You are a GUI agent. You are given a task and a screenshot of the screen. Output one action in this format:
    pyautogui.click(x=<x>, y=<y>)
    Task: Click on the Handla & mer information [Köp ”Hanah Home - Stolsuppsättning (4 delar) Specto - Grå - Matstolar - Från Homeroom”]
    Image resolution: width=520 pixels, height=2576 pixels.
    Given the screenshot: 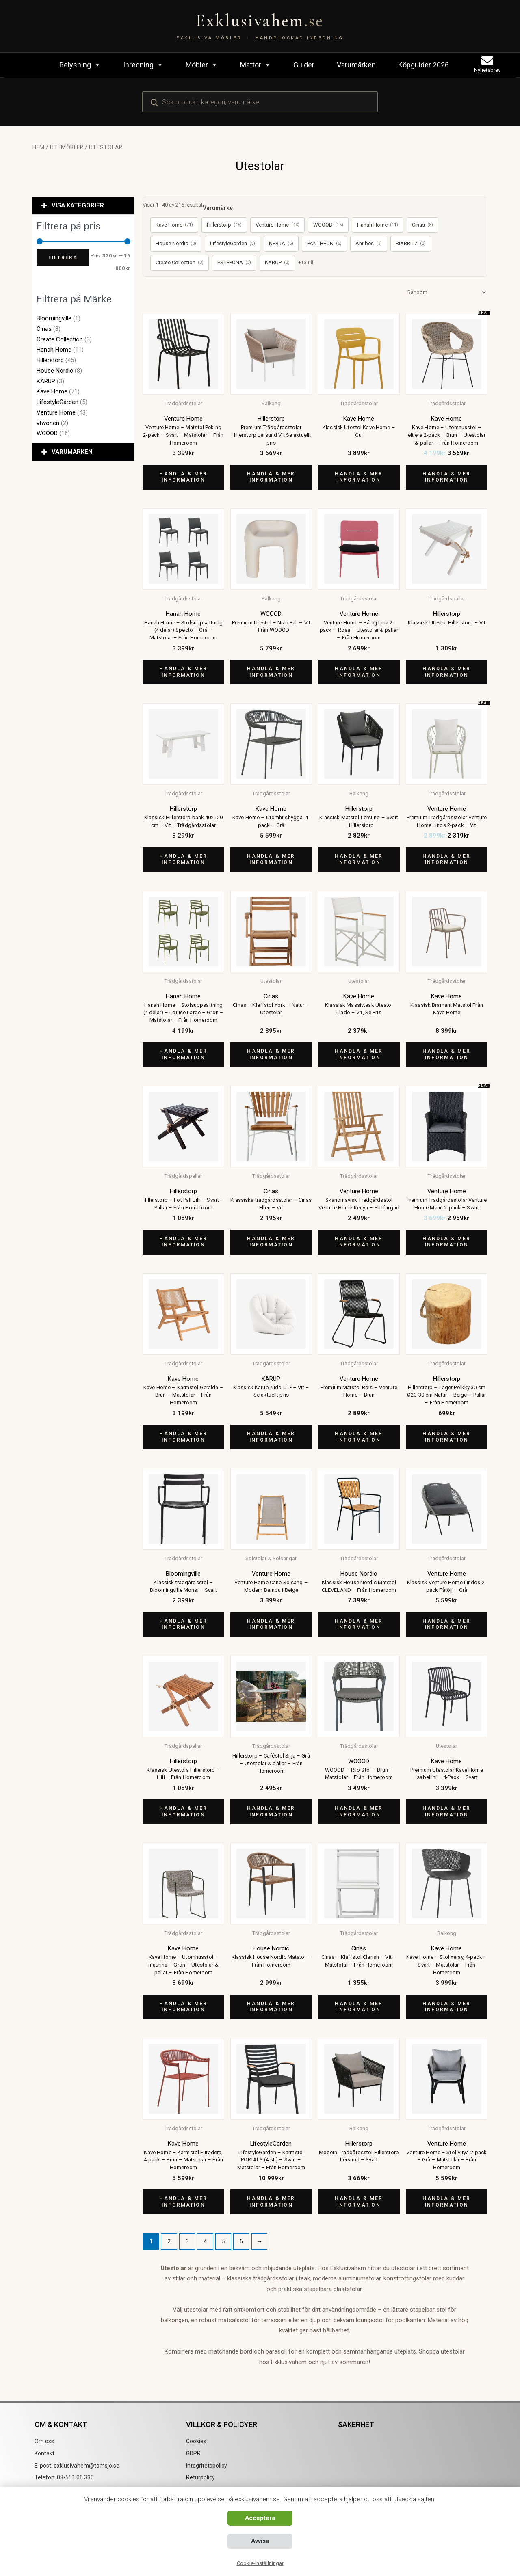 What is the action you would take?
    pyautogui.click(x=183, y=672)
    